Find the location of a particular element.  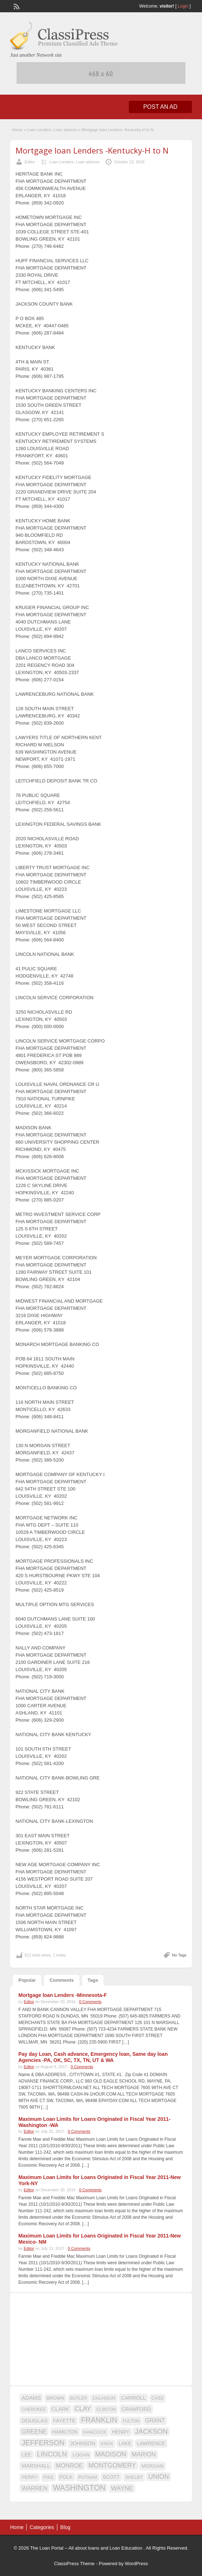

WordPress is located at coordinates (136, 2563).